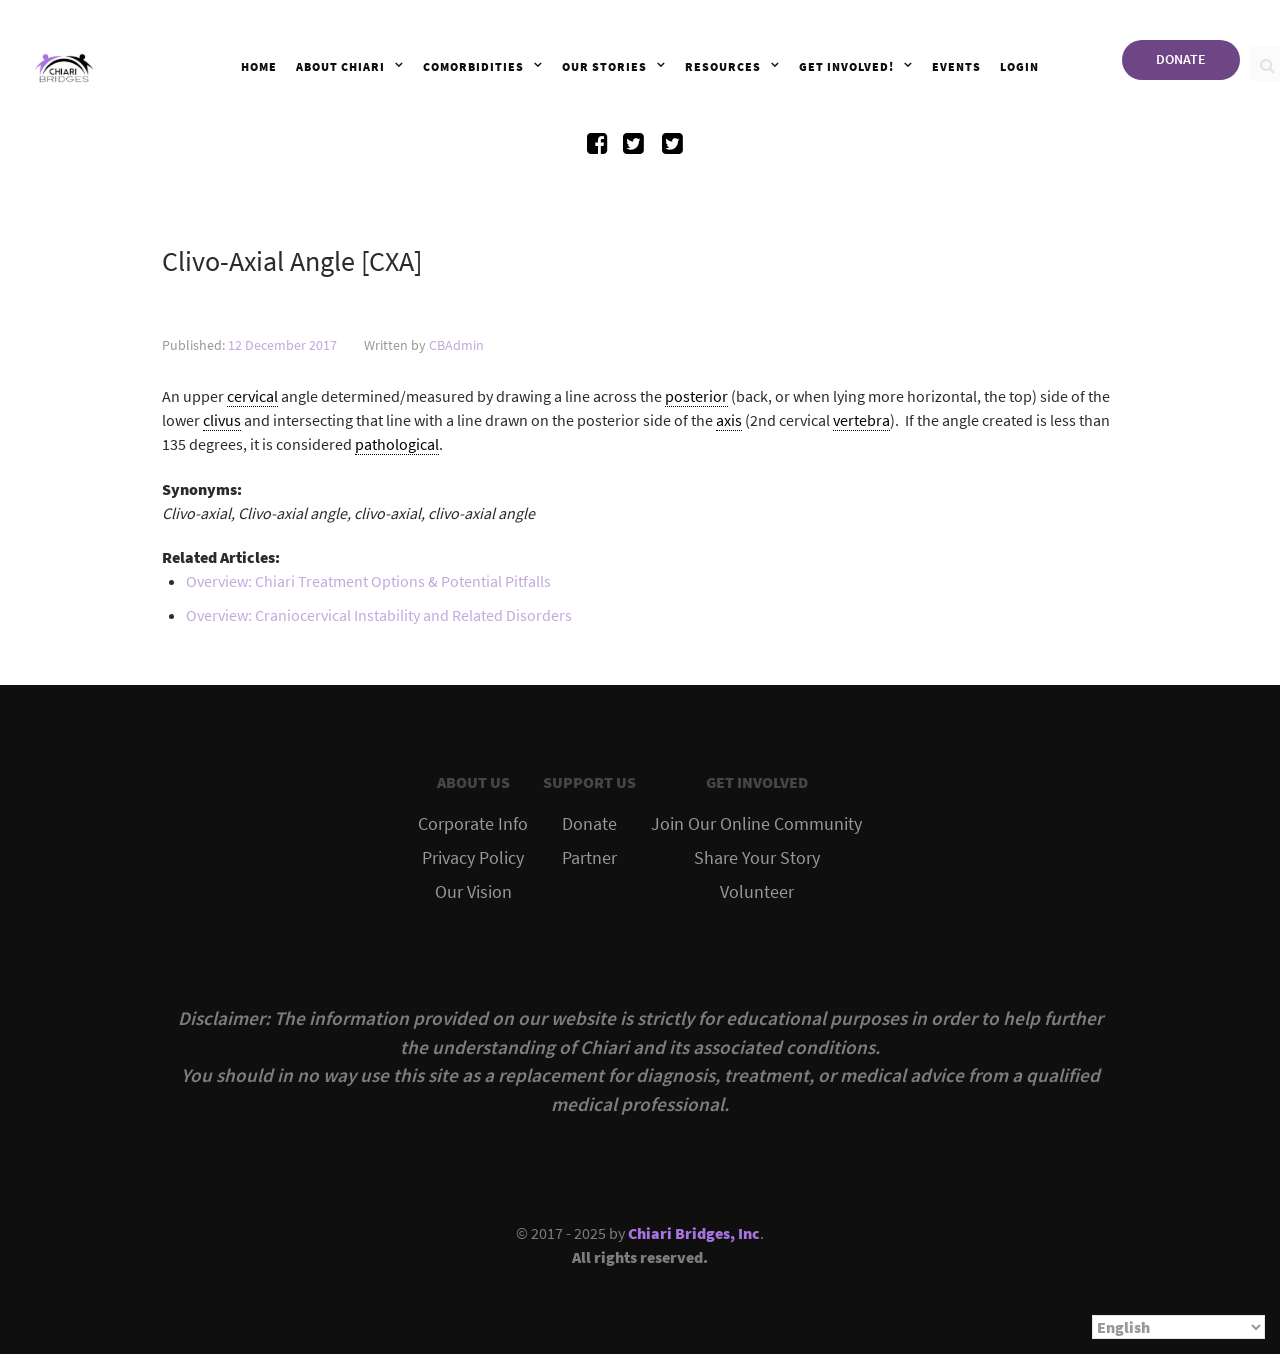 Image resolution: width=1280 pixels, height=1354 pixels. What do you see at coordinates (222, 420) in the screenshot?
I see `clivus [link]` at bounding box center [222, 420].